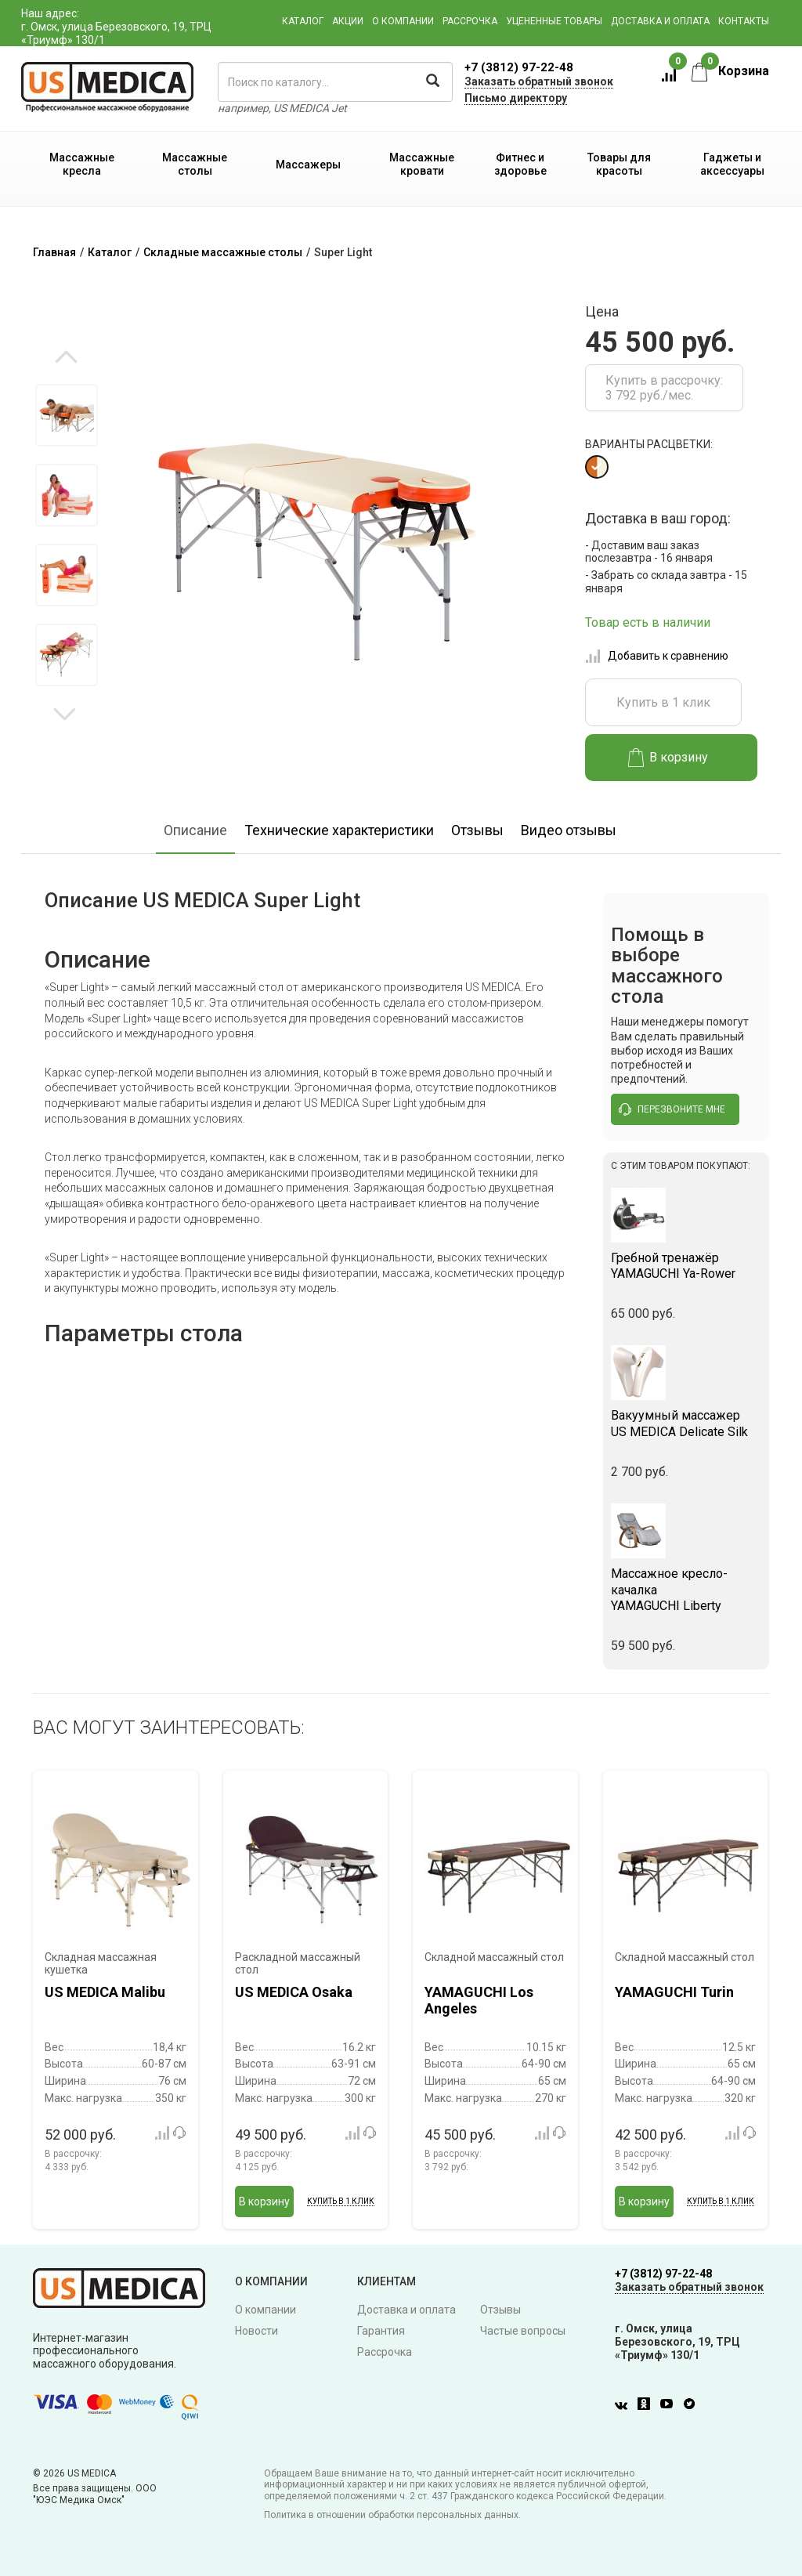 Image resolution: width=802 pixels, height=2576 pixels. I want to click on Гарантия, so click(381, 2331).